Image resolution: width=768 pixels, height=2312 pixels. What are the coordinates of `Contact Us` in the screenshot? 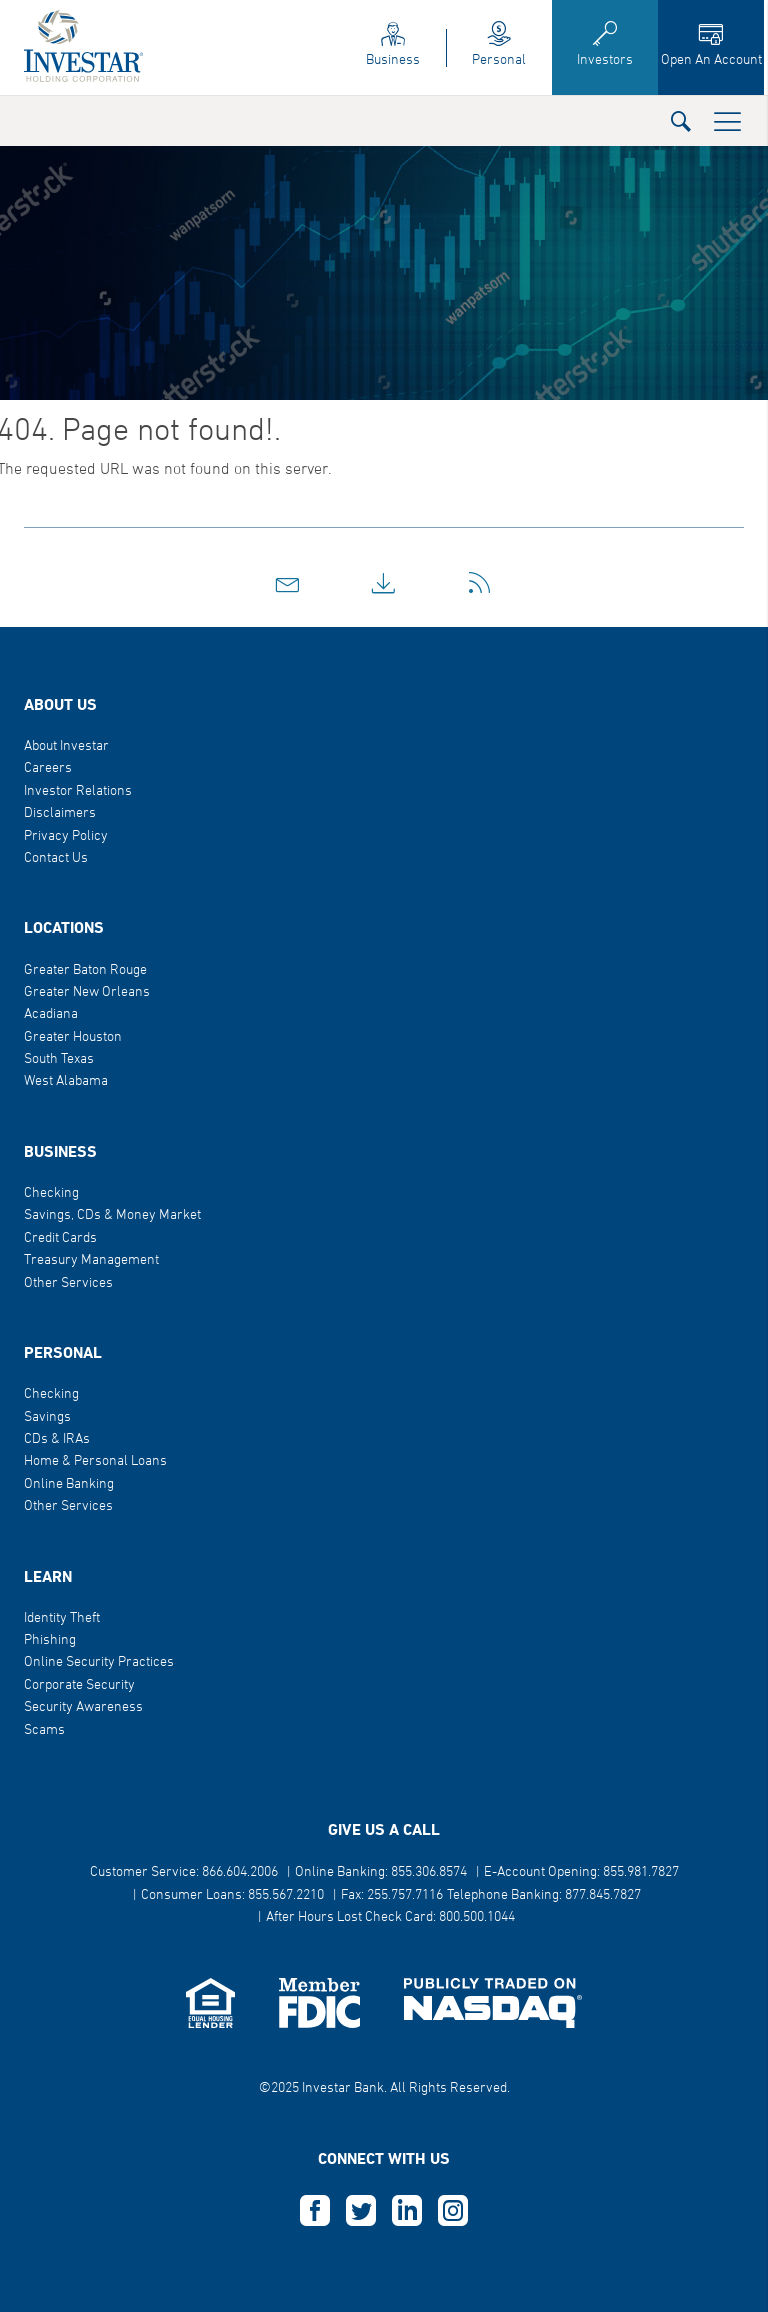 It's located at (56, 858).